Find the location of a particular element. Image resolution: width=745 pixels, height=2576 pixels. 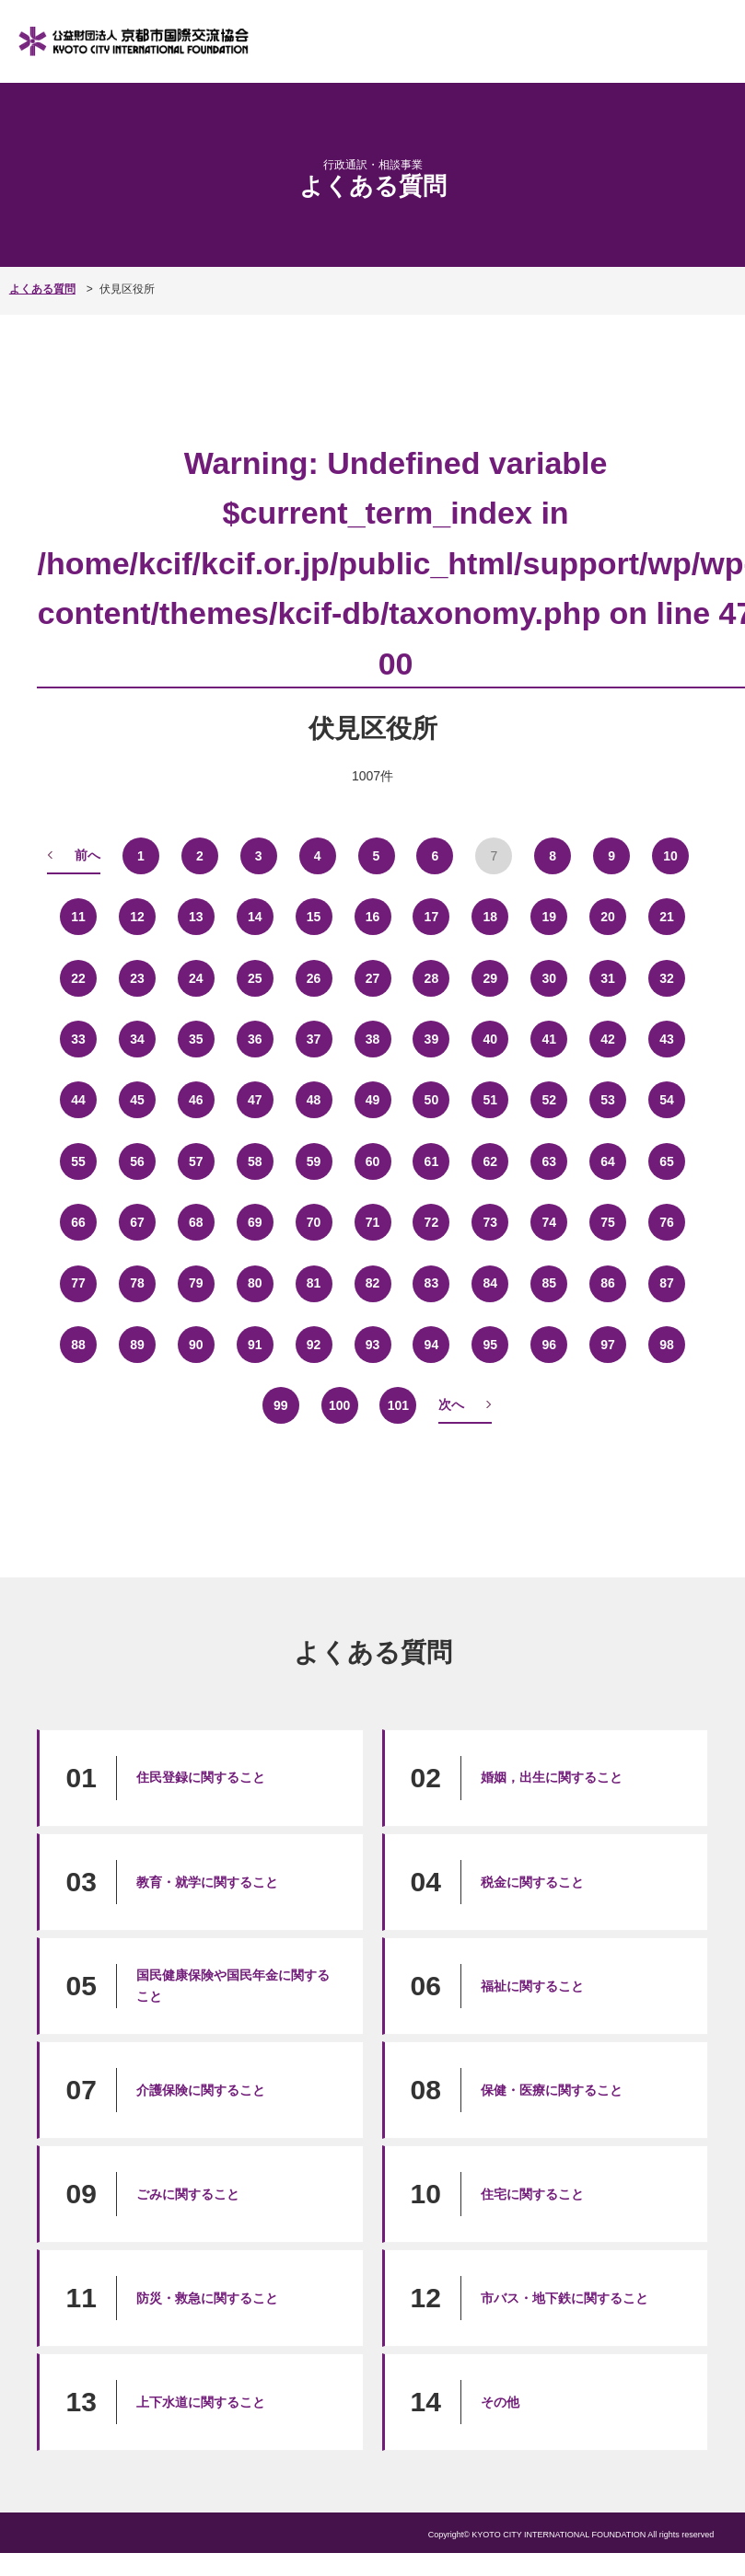

91 is located at coordinates (255, 1344).